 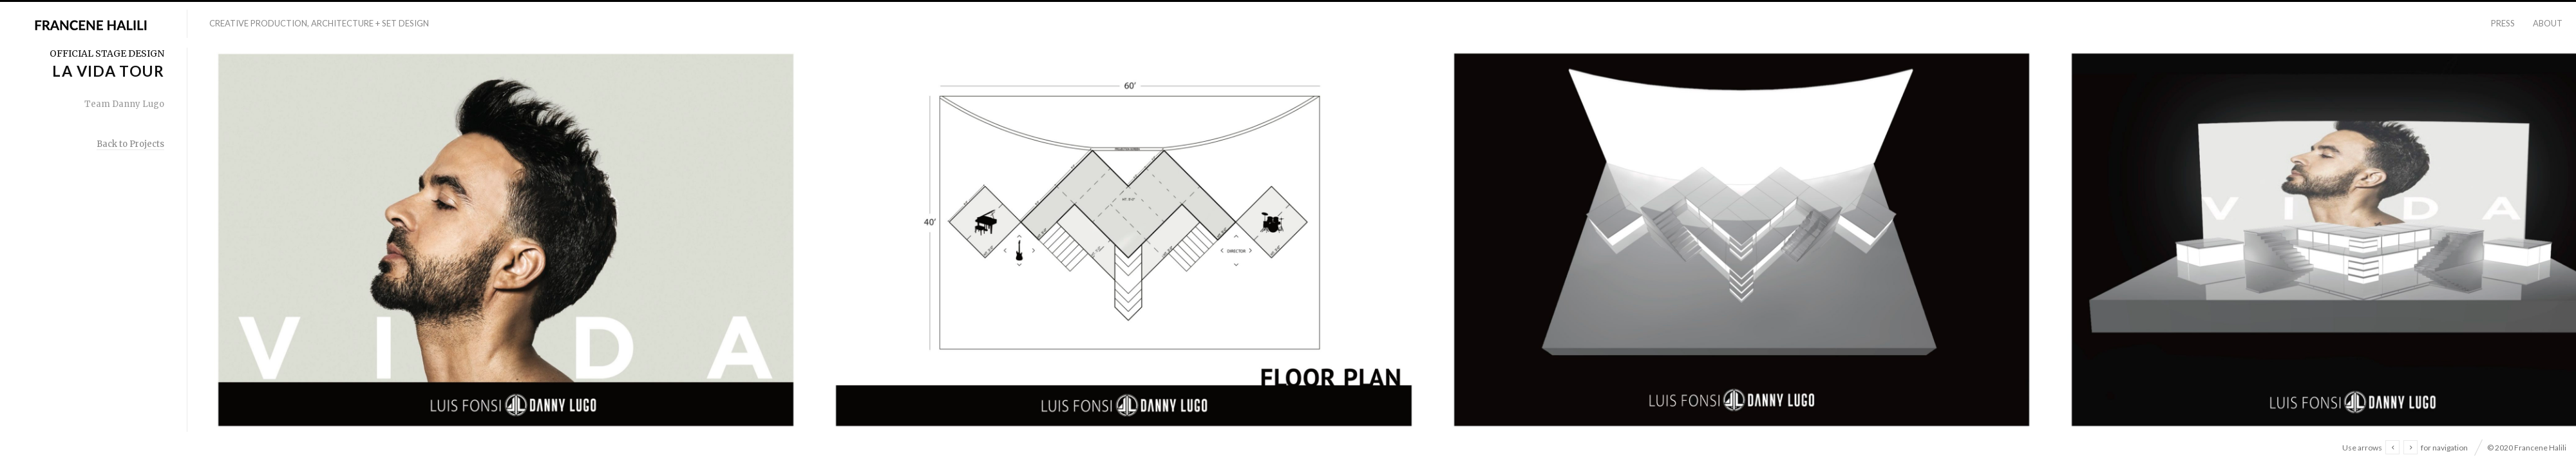 What do you see at coordinates (2547, 23) in the screenshot?
I see `About` at bounding box center [2547, 23].